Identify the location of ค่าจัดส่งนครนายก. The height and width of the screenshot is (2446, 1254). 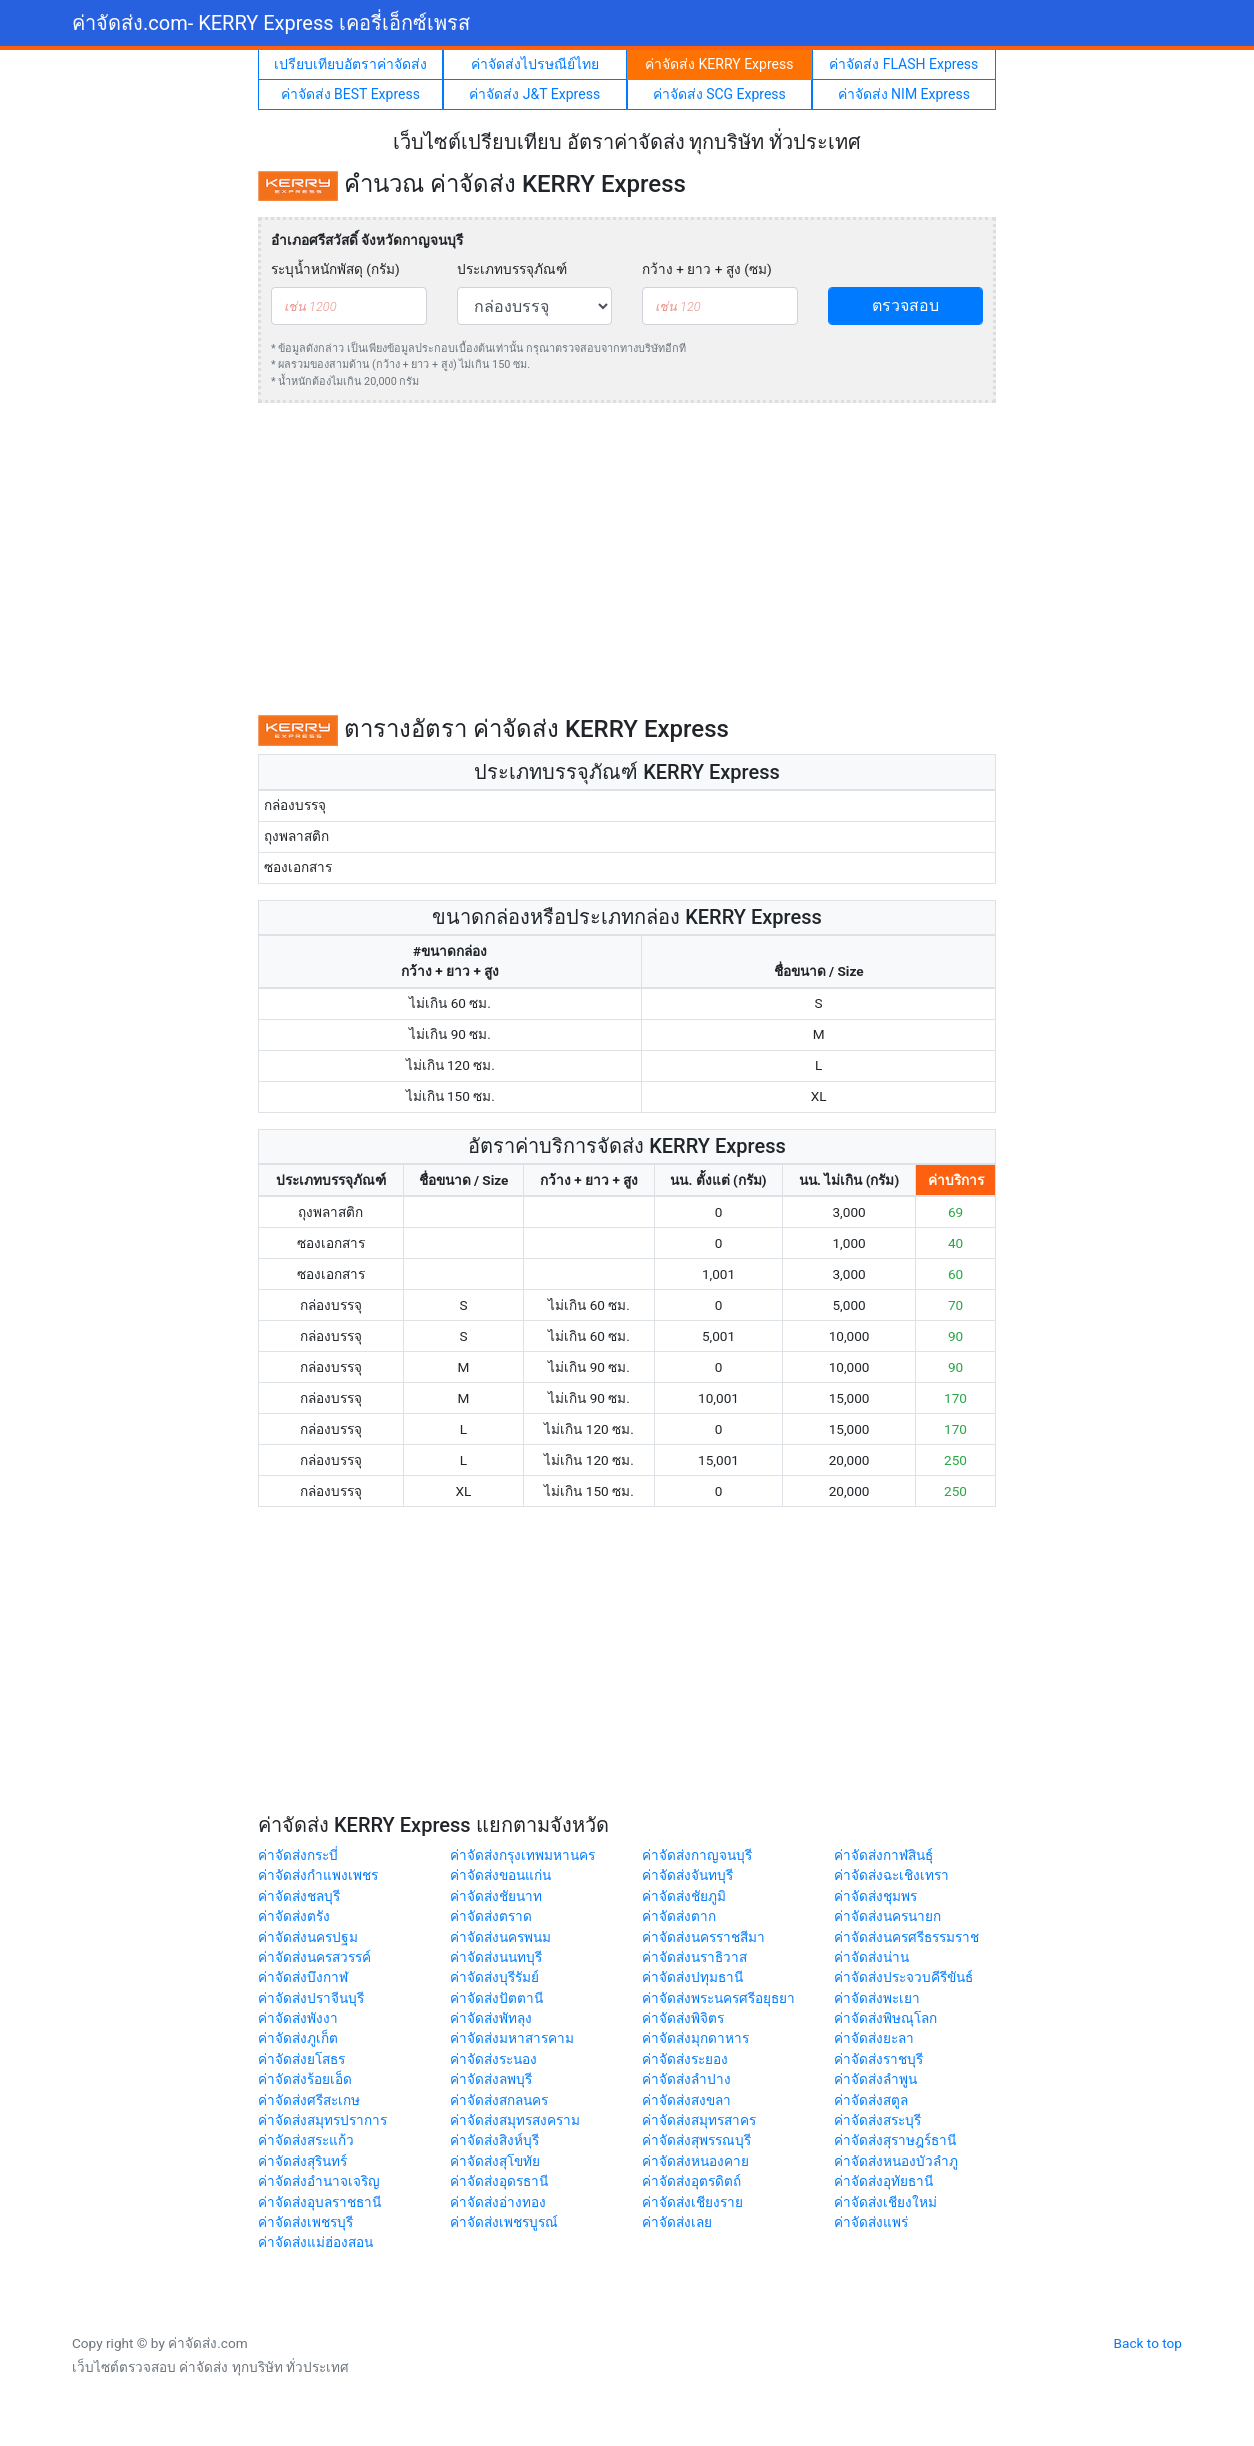
(887, 1916).